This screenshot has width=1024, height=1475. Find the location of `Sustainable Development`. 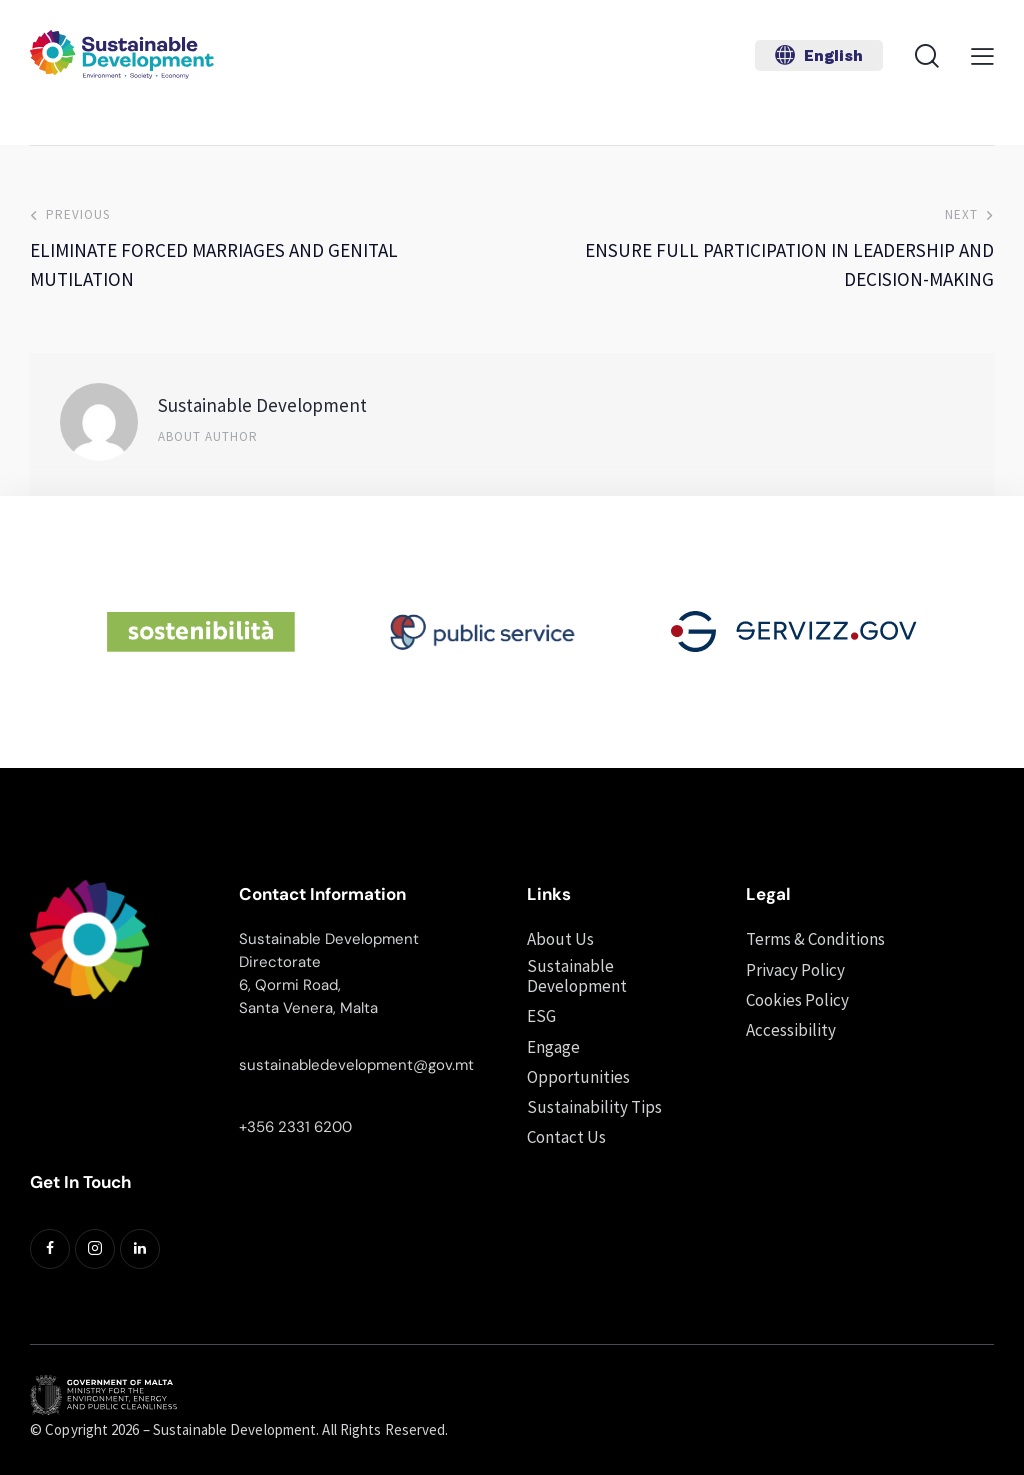

Sustainable Development is located at coordinates (262, 405).